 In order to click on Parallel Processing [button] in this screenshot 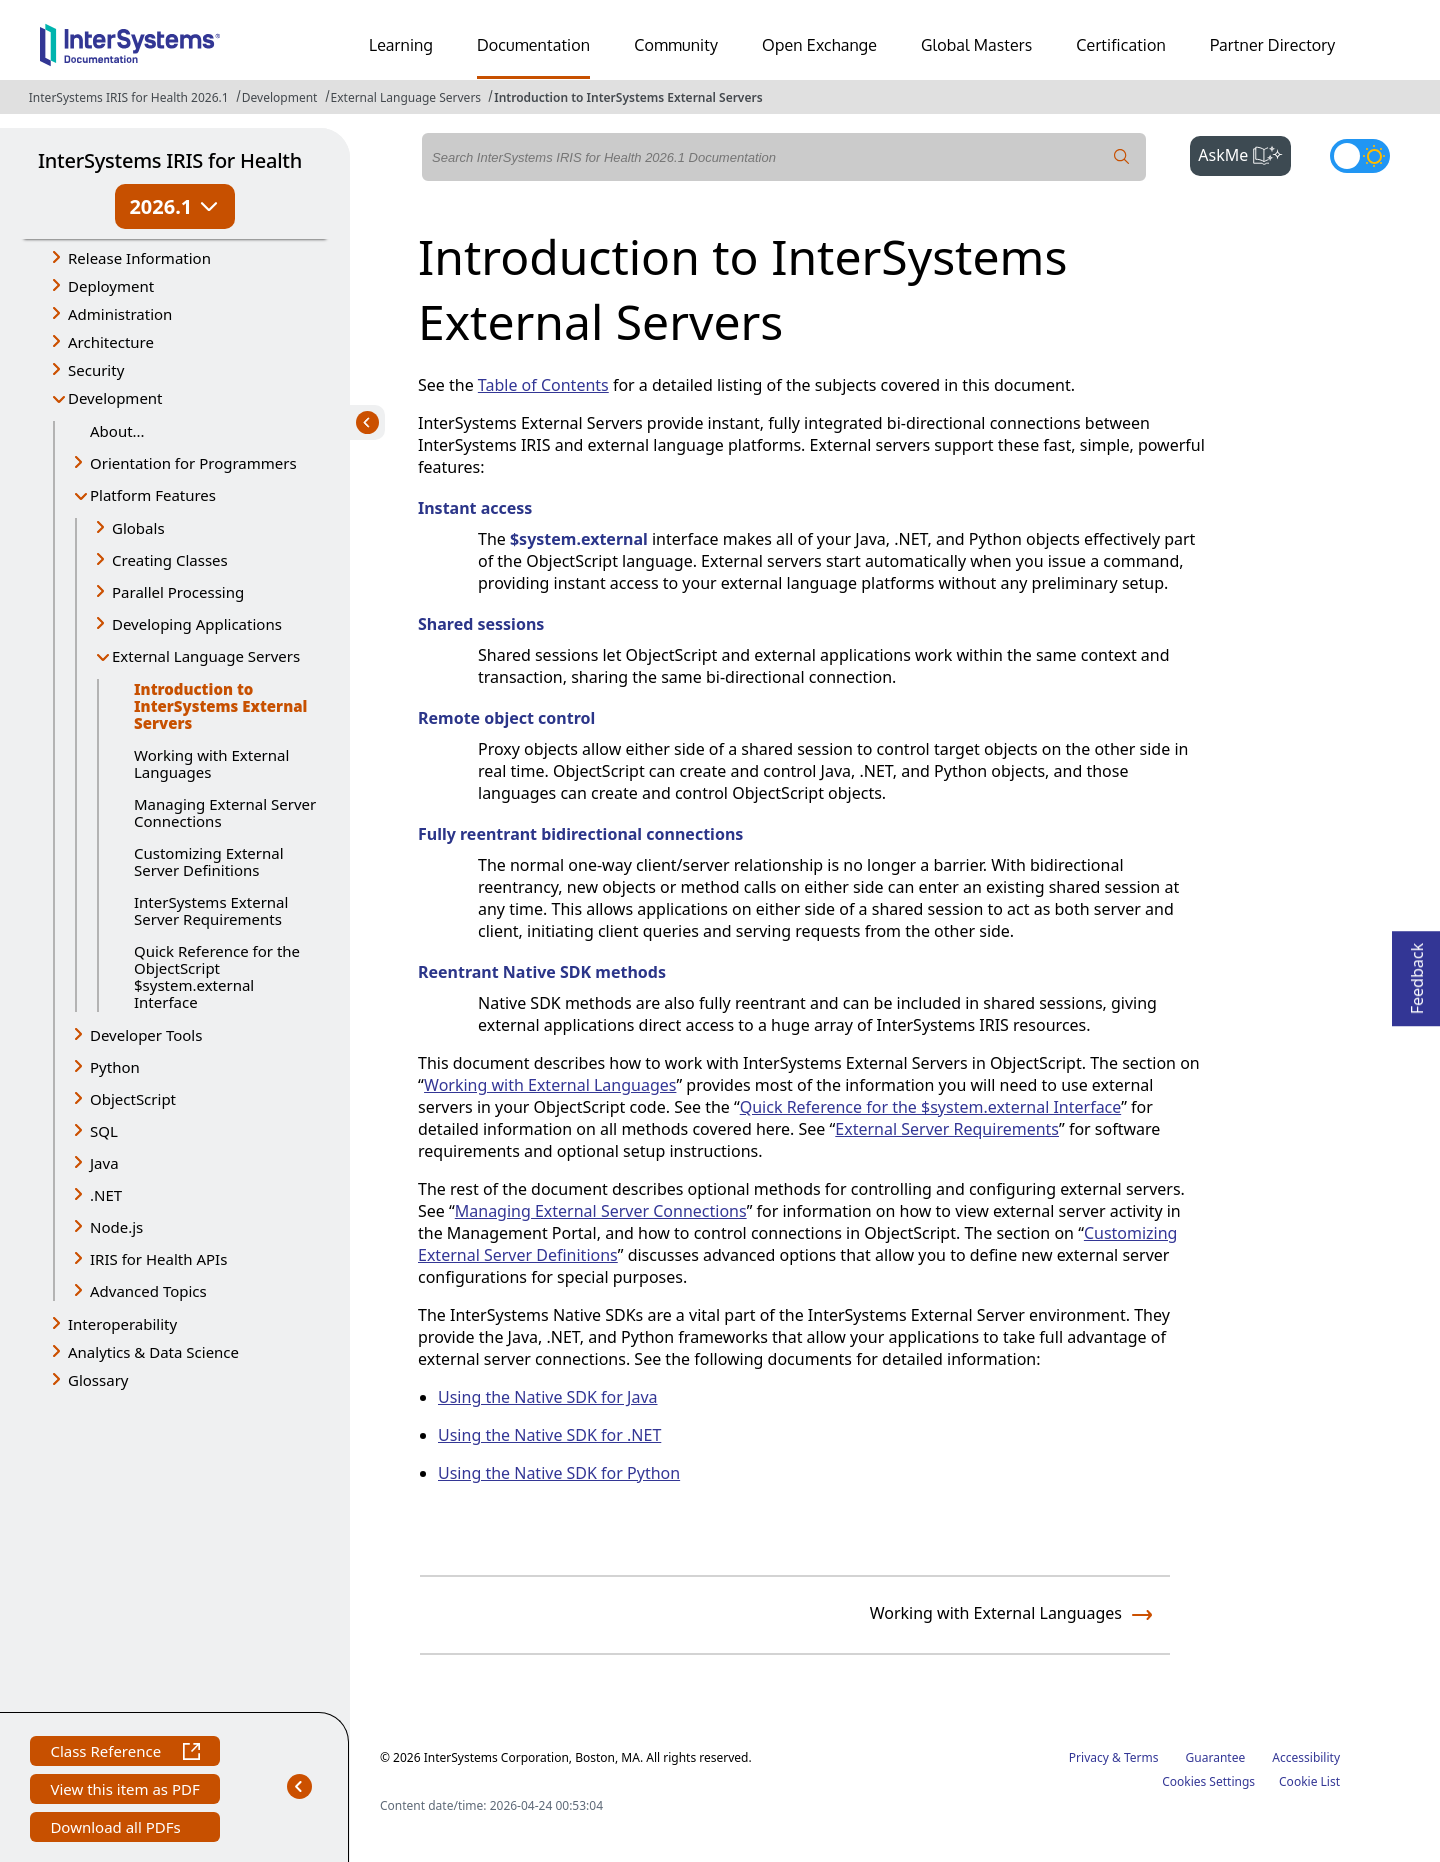, I will do `click(178, 592)`.